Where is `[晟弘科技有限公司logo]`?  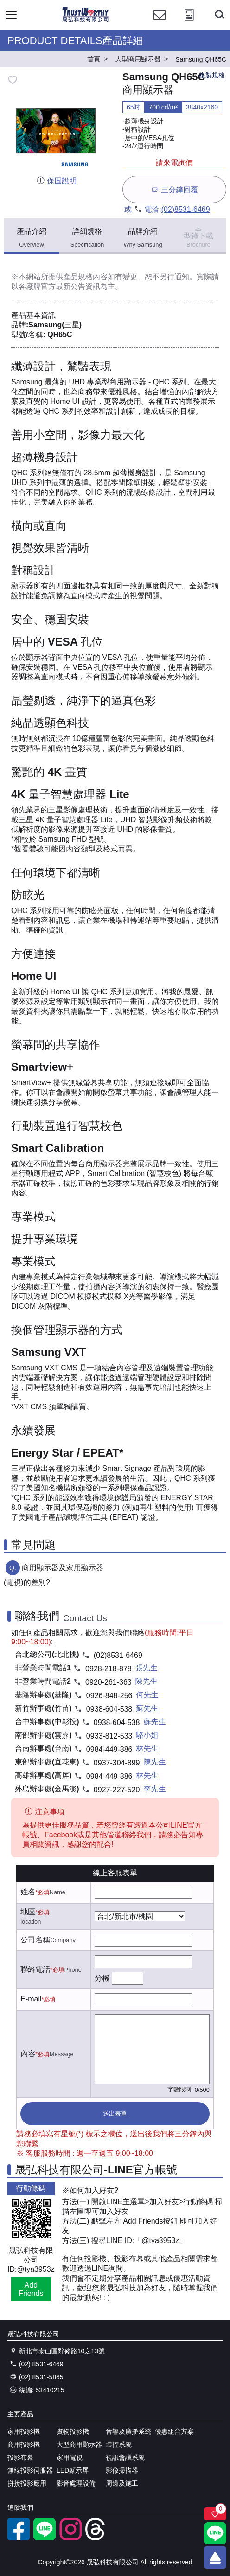 [晟弘科技有限公司logo] is located at coordinates (85, 21).